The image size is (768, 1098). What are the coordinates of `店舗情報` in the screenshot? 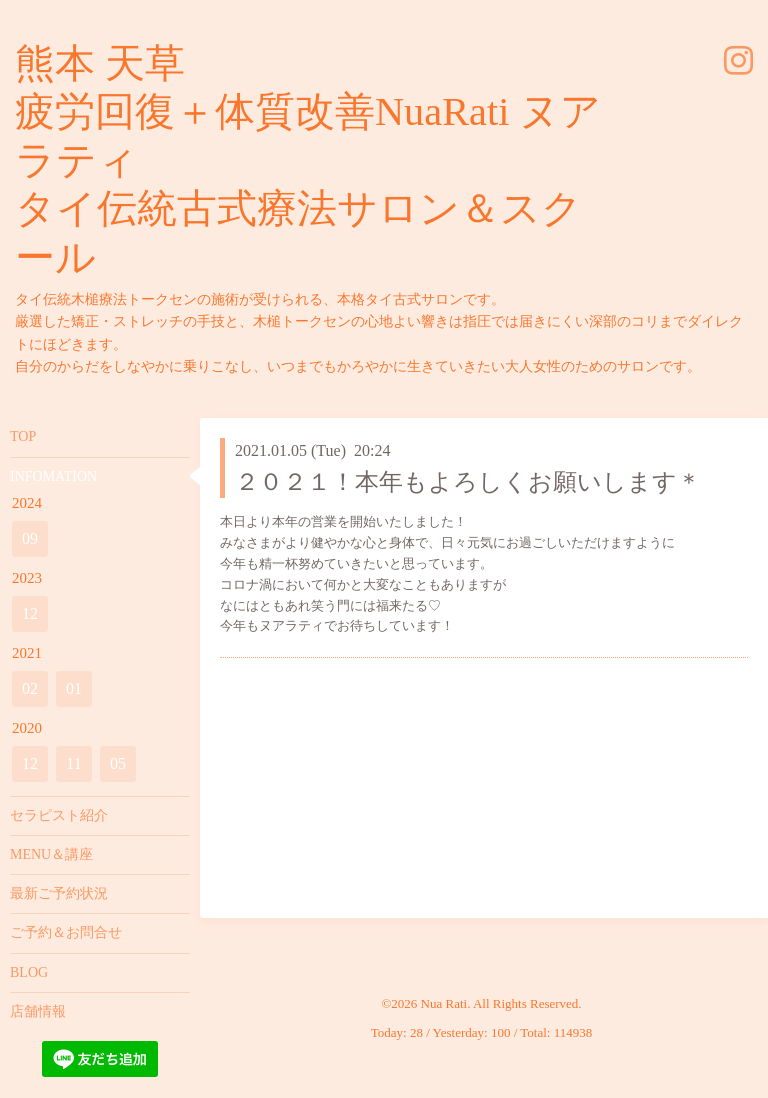 It's located at (38, 1011).